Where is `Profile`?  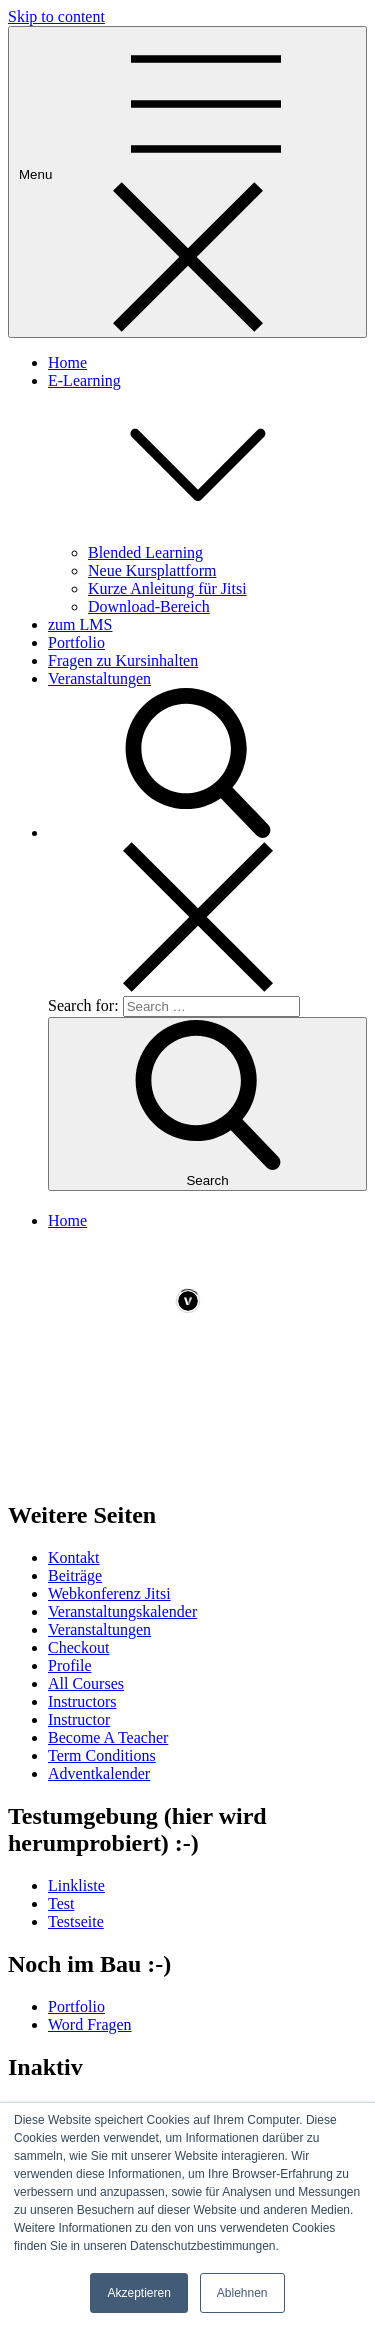 Profile is located at coordinates (70, 1665).